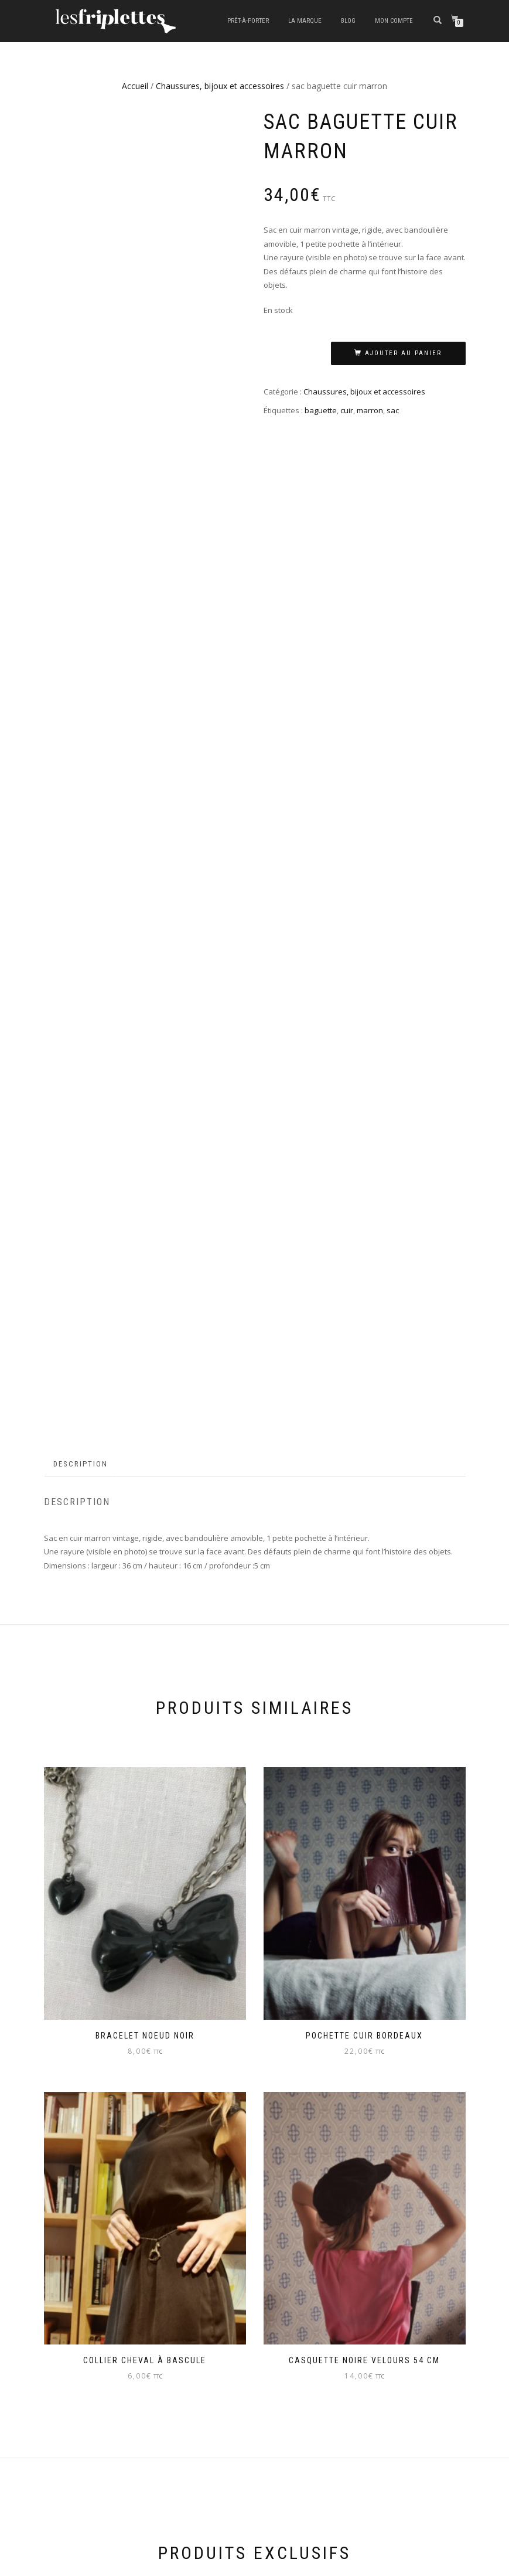 Image resolution: width=509 pixels, height=2576 pixels. I want to click on Mon compte, so click(394, 21).